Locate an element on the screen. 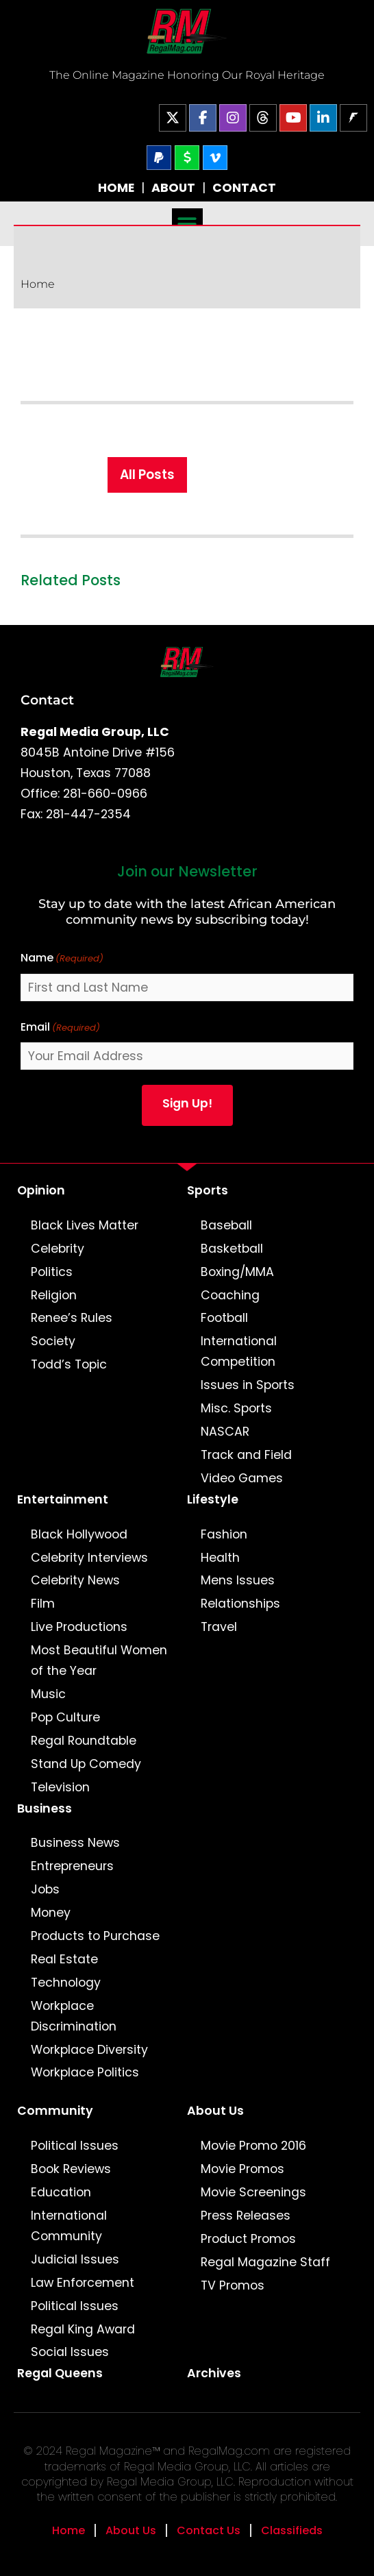 Image resolution: width=374 pixels, height=2576 pixels. Fashion is located at coordinates (224, 1534).